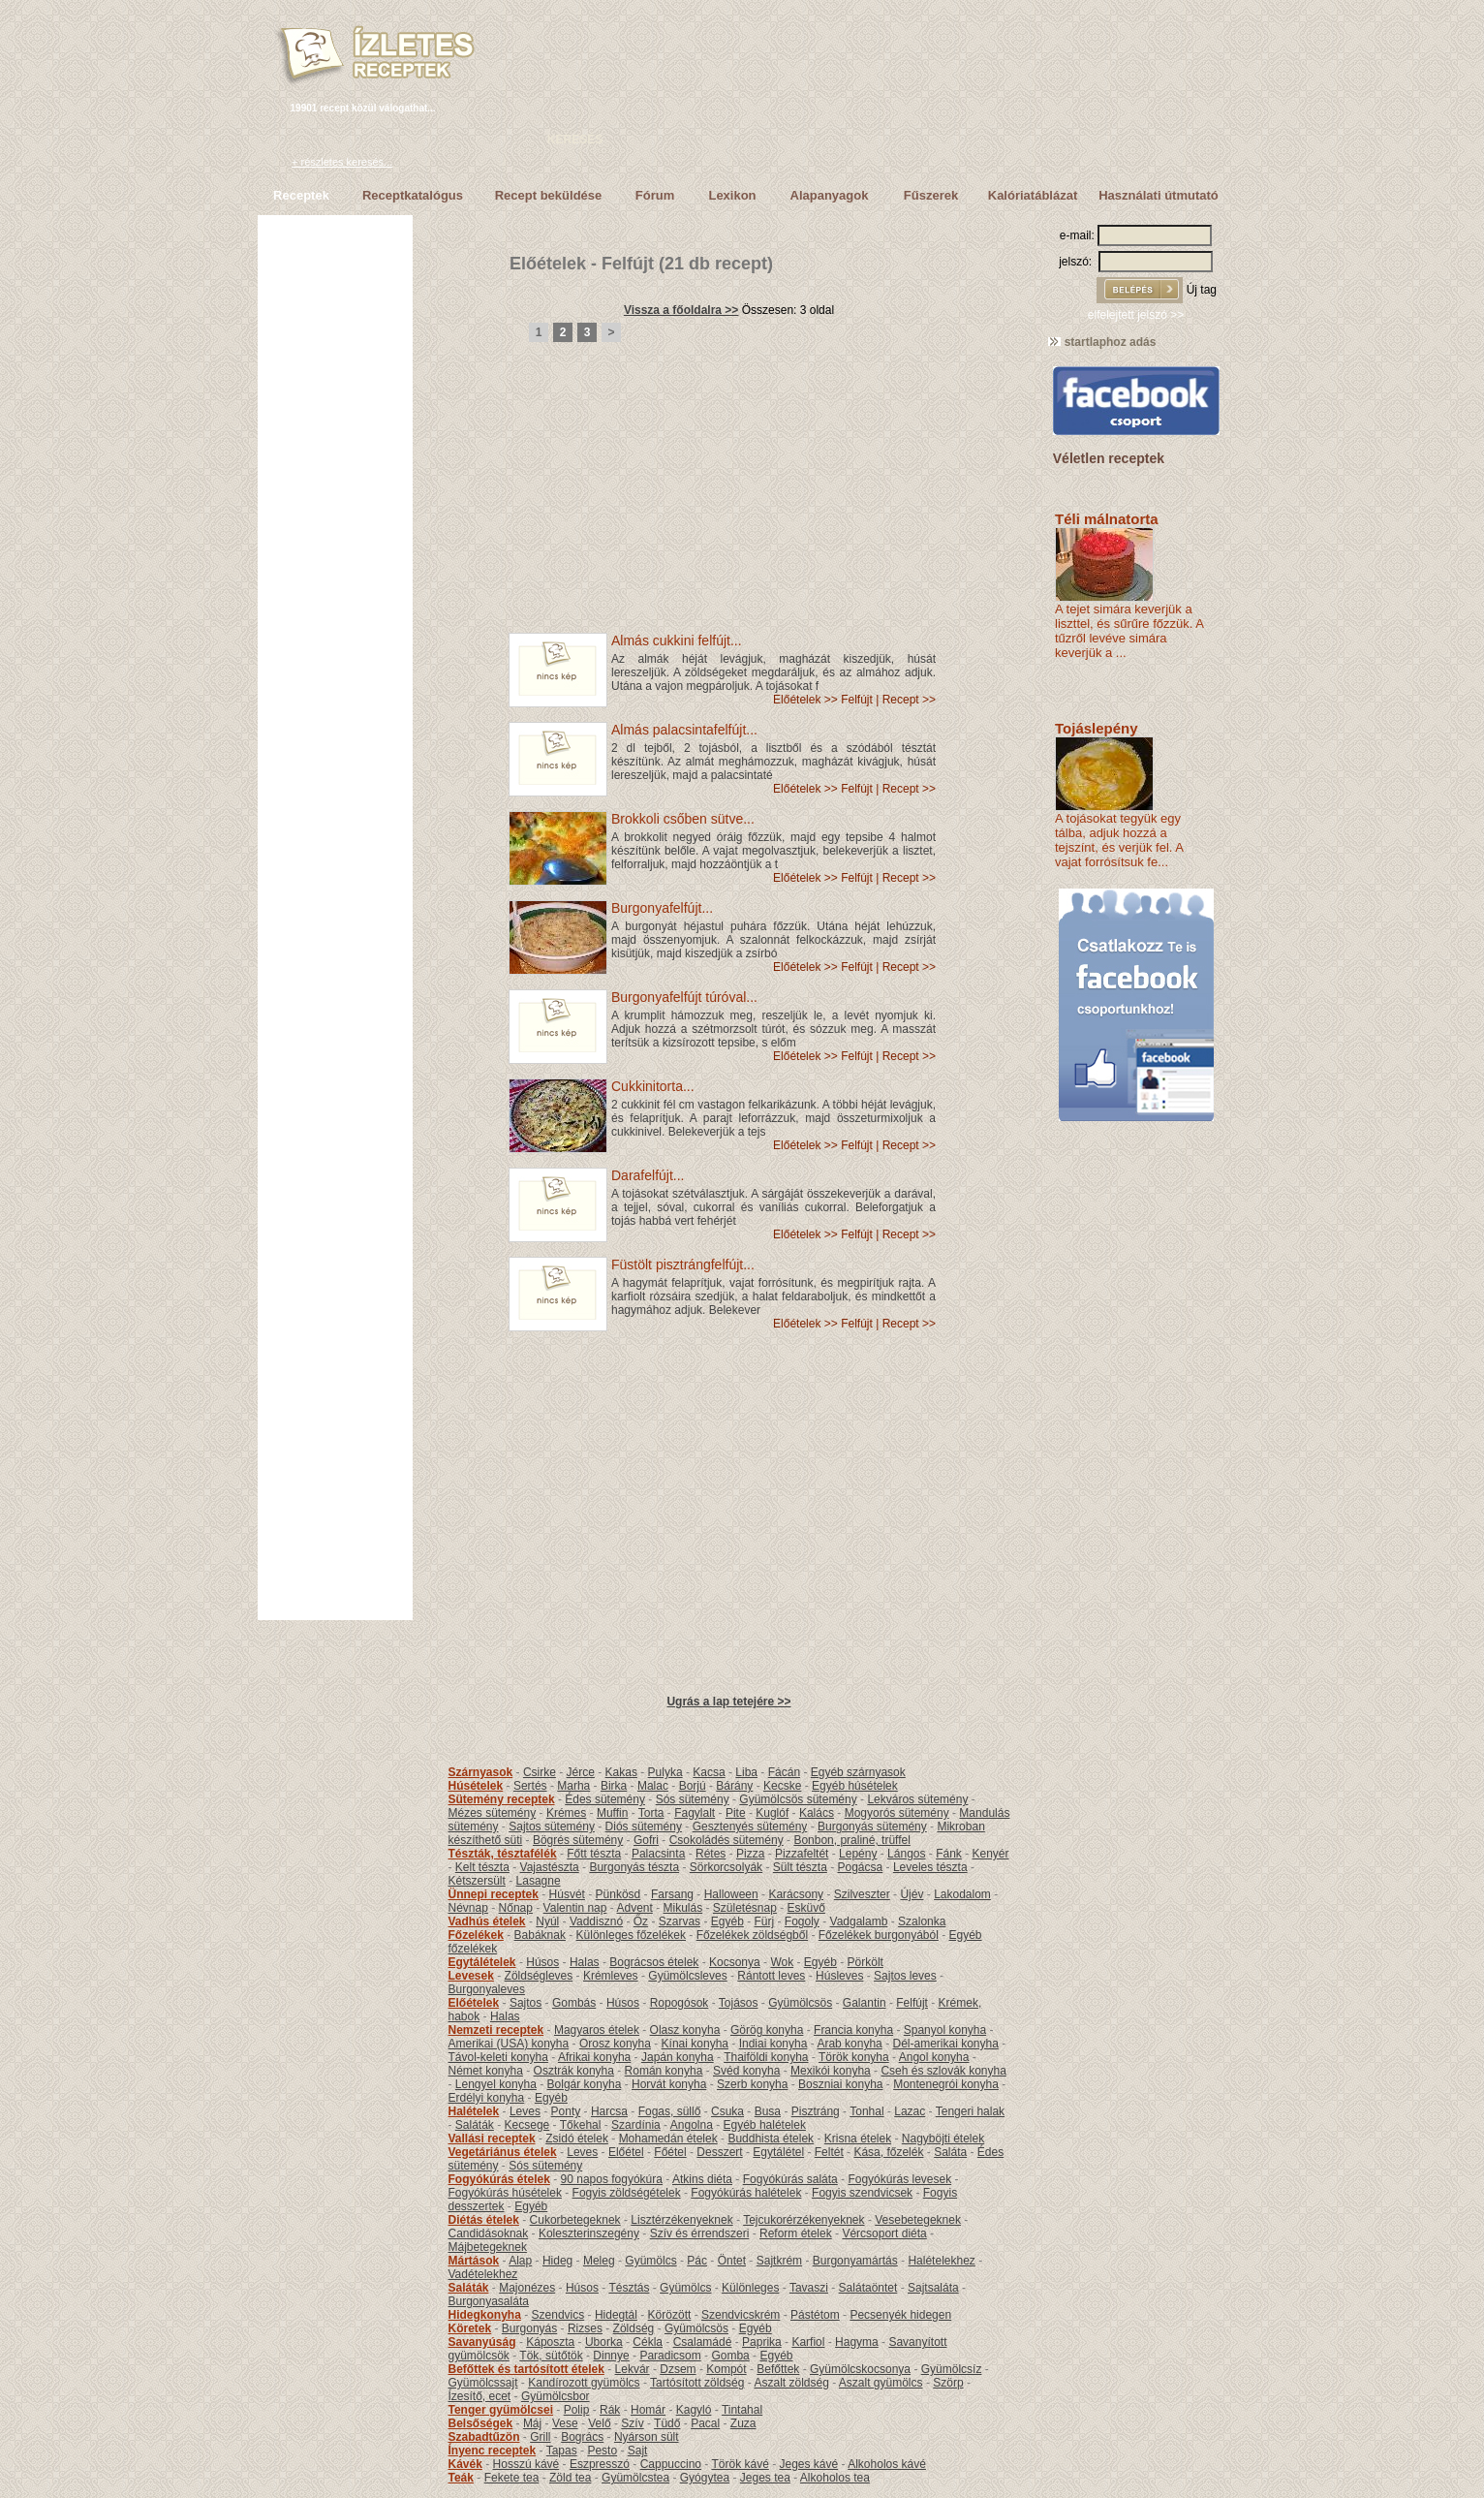  What do you see at coordinates (900, 2315) in the screenshot?
I see `Pecsenyék hidegen` at bounding box center [900, 2315].